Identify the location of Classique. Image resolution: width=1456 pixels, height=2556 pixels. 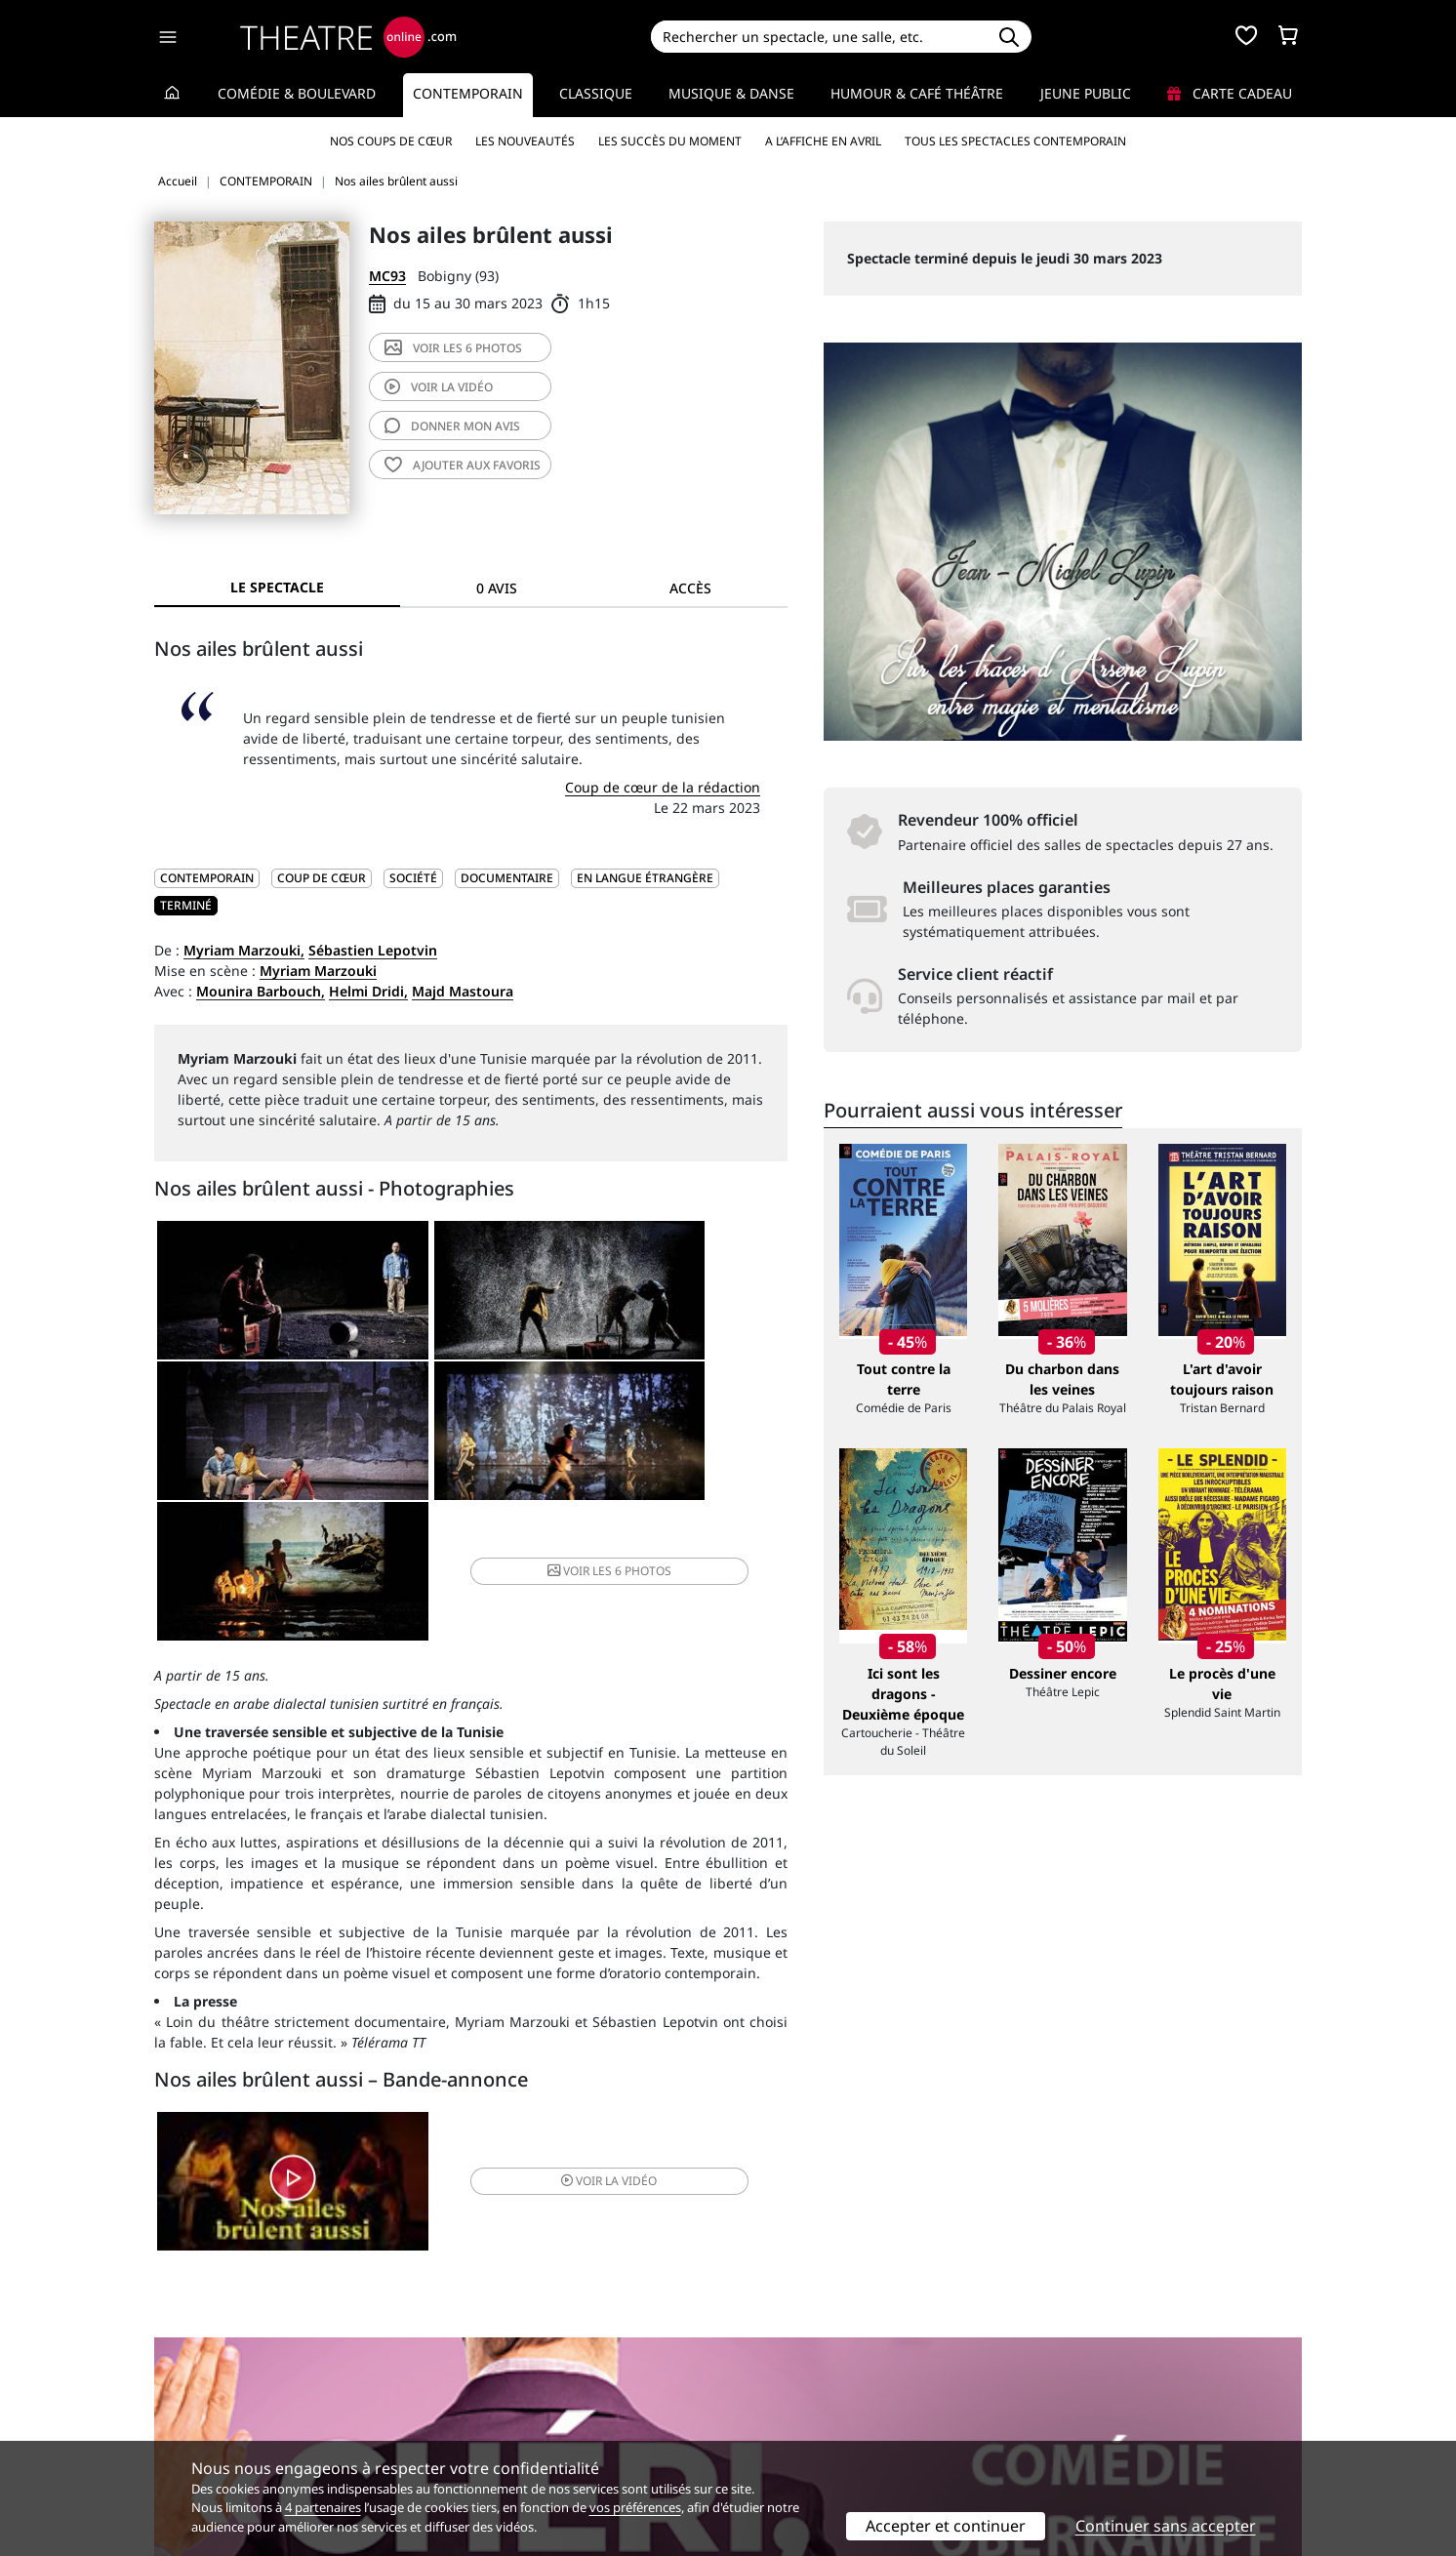
(595, 93).